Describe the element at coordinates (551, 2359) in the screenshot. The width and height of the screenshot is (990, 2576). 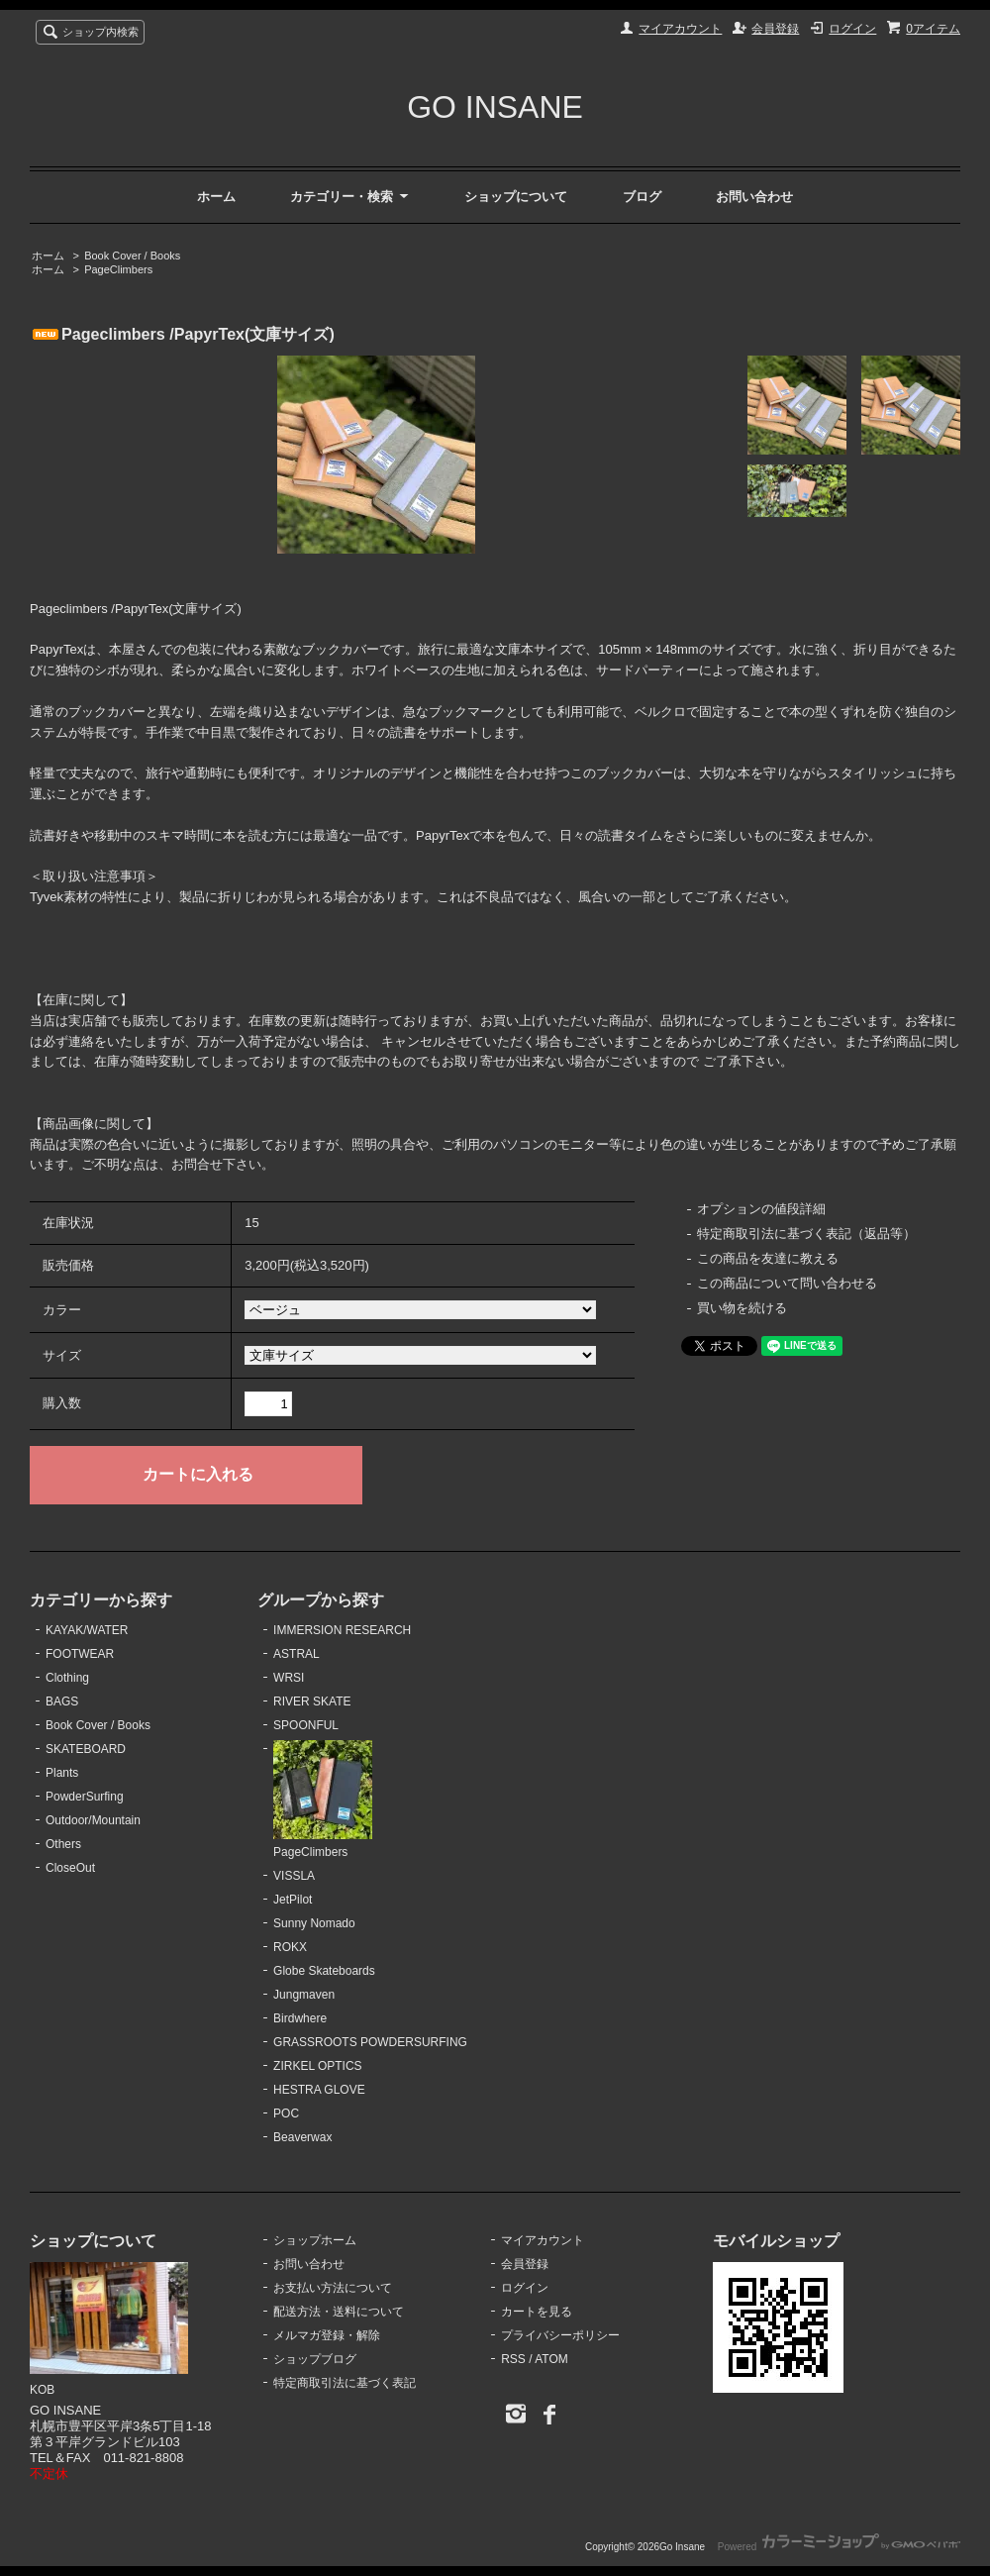
I see `ATOM` at that location.